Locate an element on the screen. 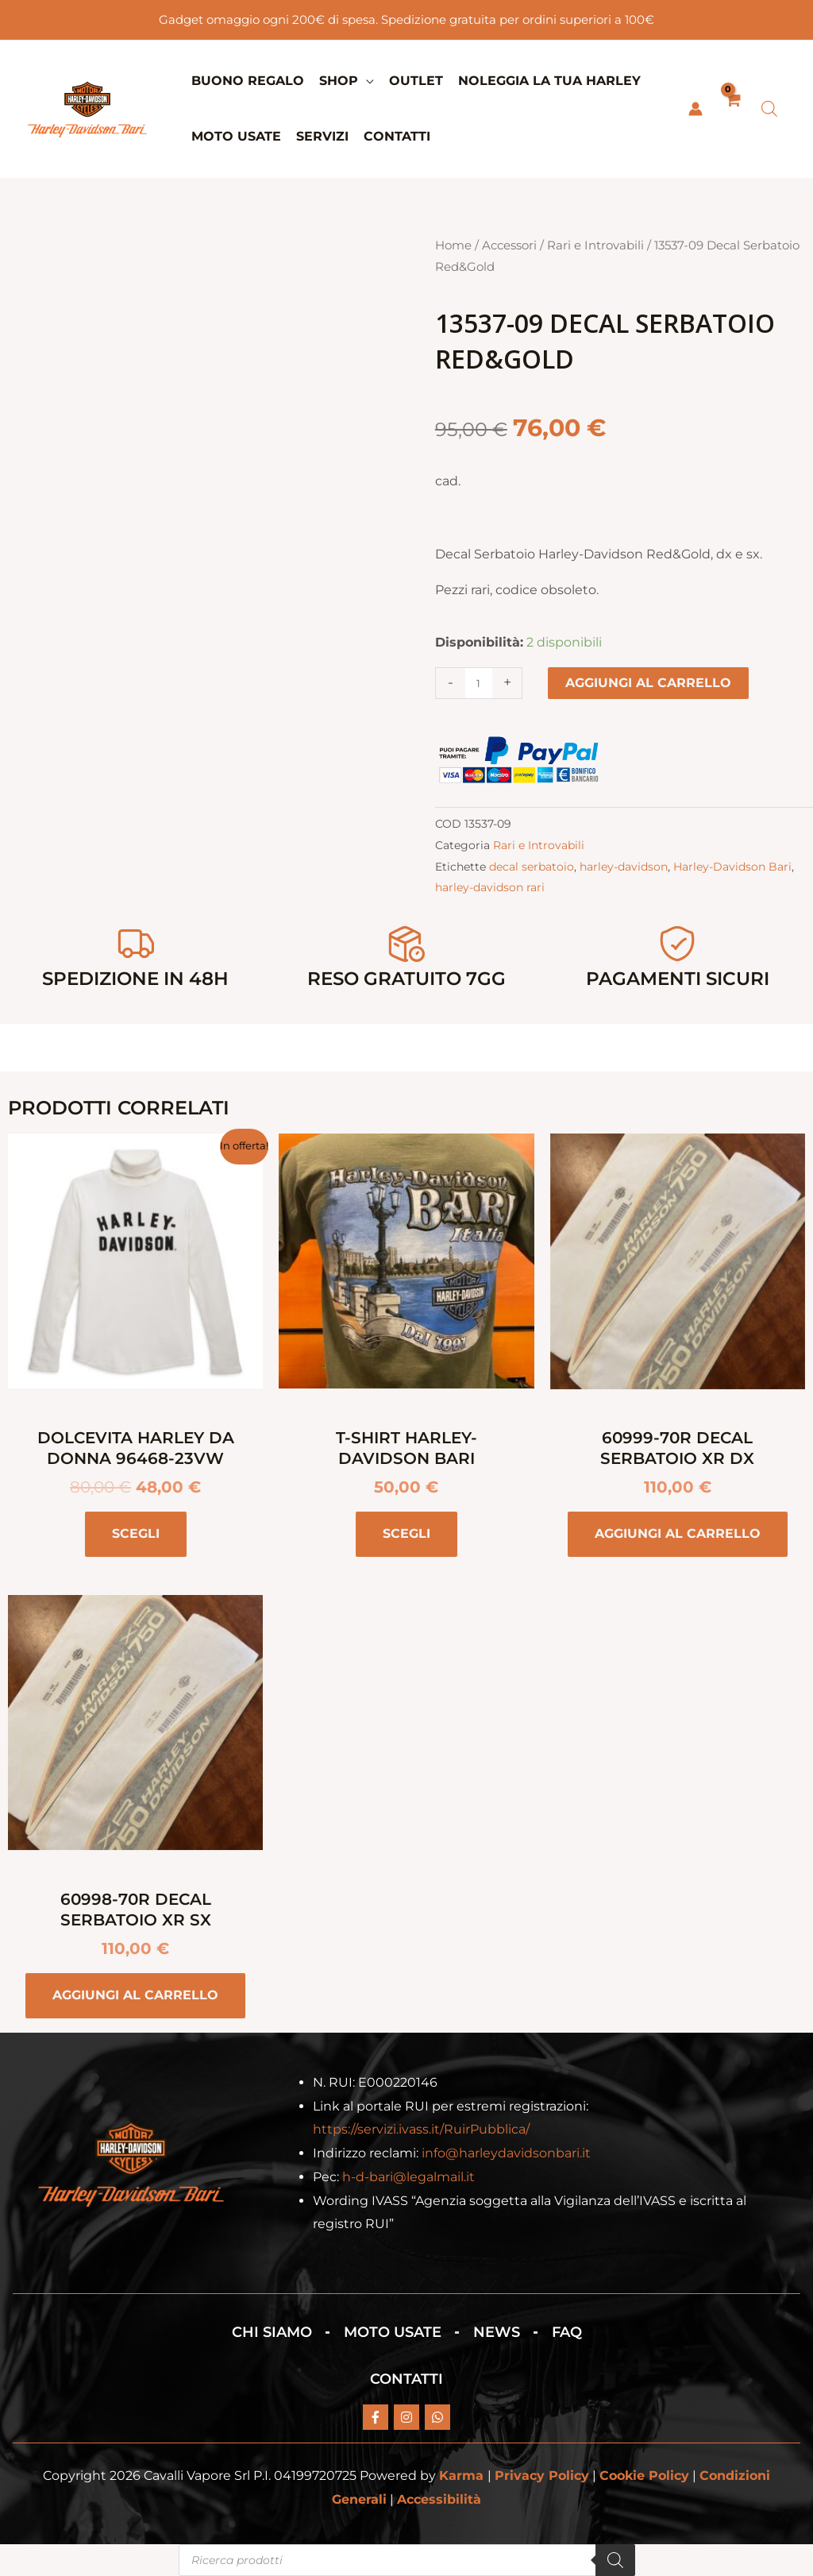 The height and width of the screenshot is (2576, 813). Scegli [Seleziona le opzioni per “Dolcevita Harley da donna 96468-23VW”] is located at coordinates (136, 1533).